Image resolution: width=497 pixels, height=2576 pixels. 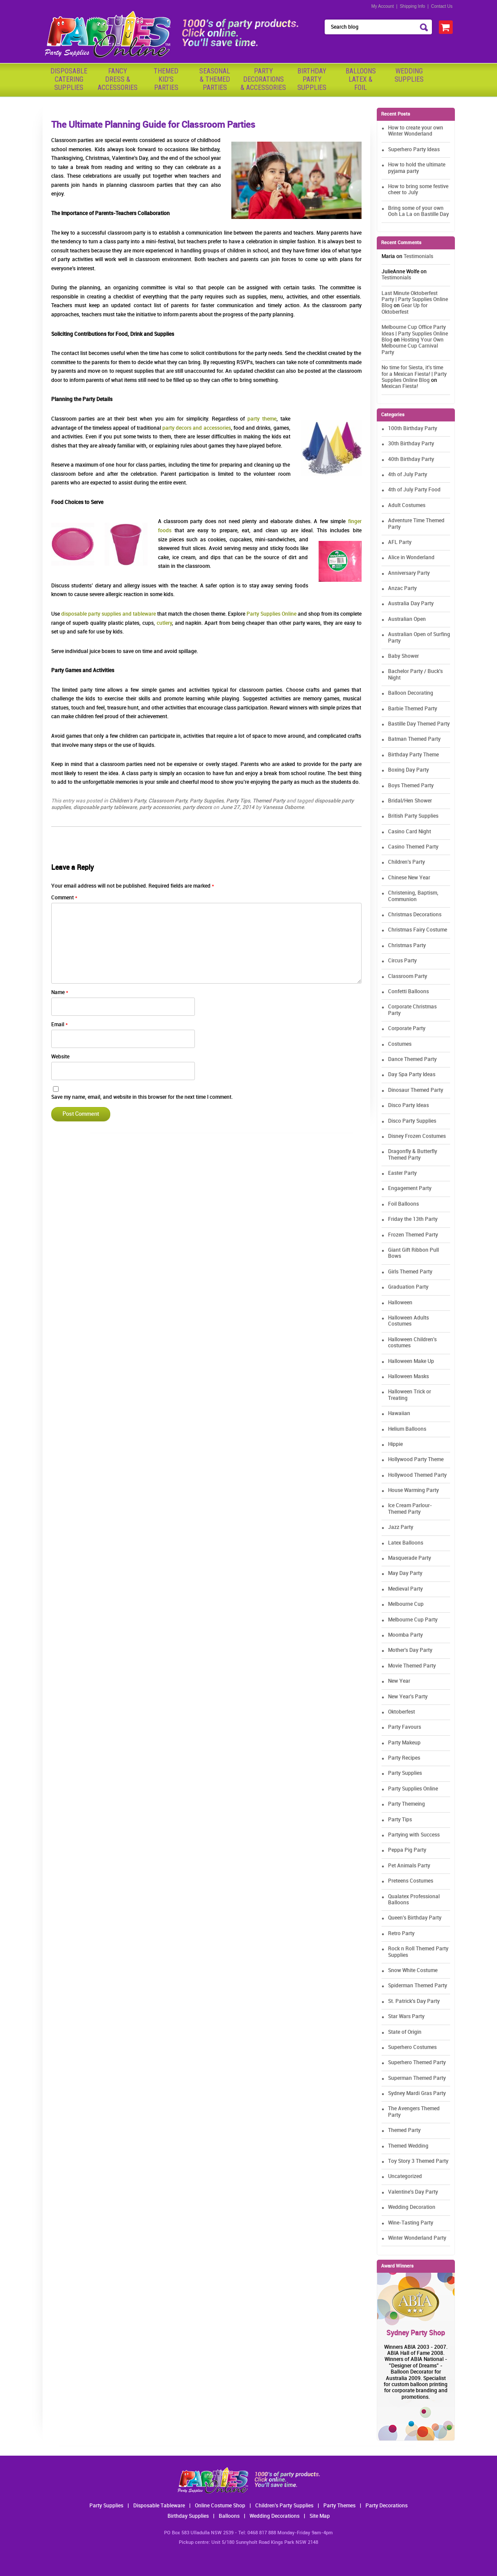 What do you see at coordinates (413, 1620) in the screenshot?
I see `Melbourne Cup Party` at bounding box center [413, 1620].